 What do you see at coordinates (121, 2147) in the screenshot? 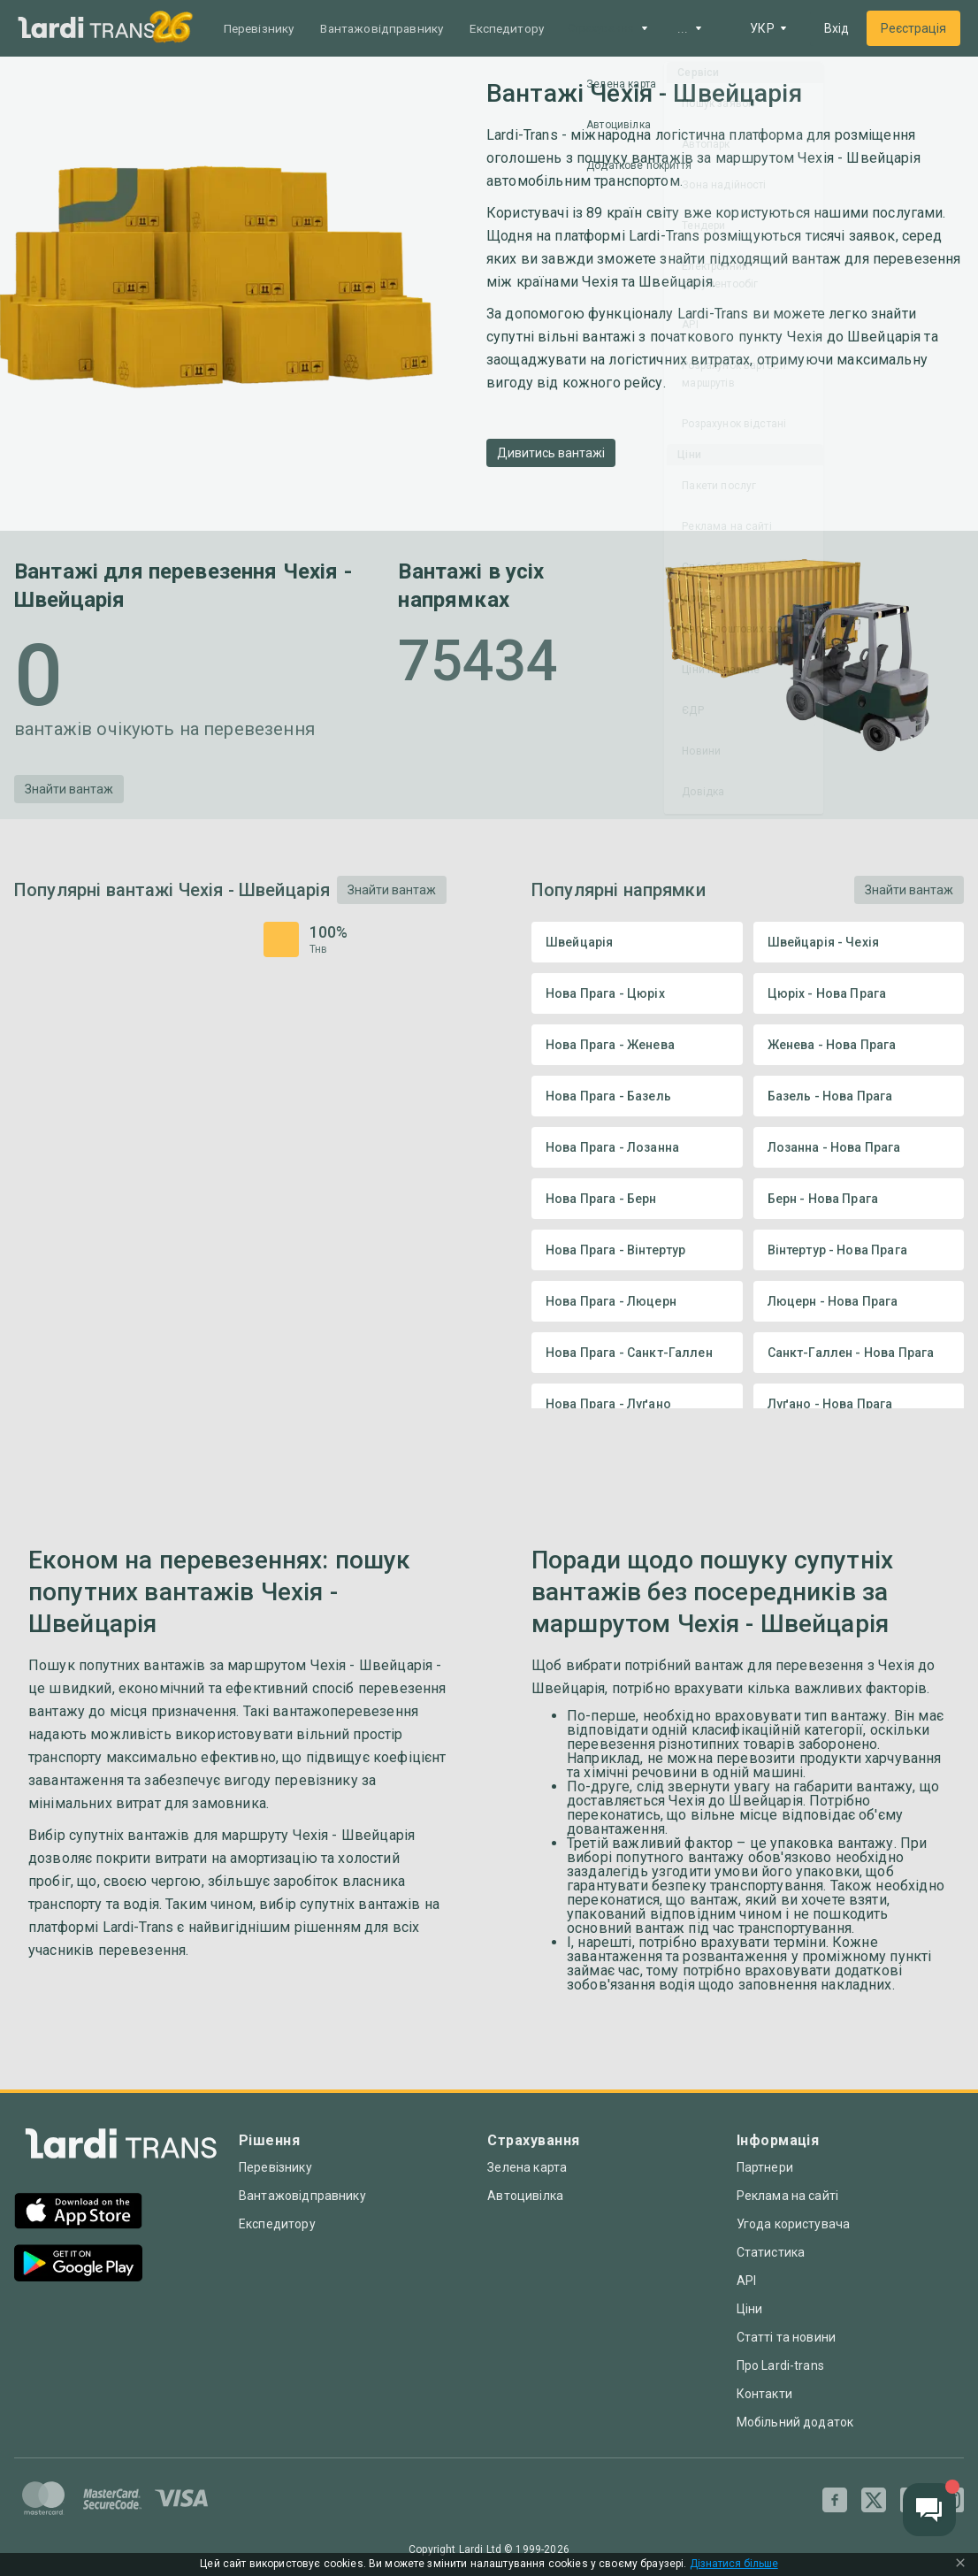
I see `[Index]` at bounding box center [121, 2147].